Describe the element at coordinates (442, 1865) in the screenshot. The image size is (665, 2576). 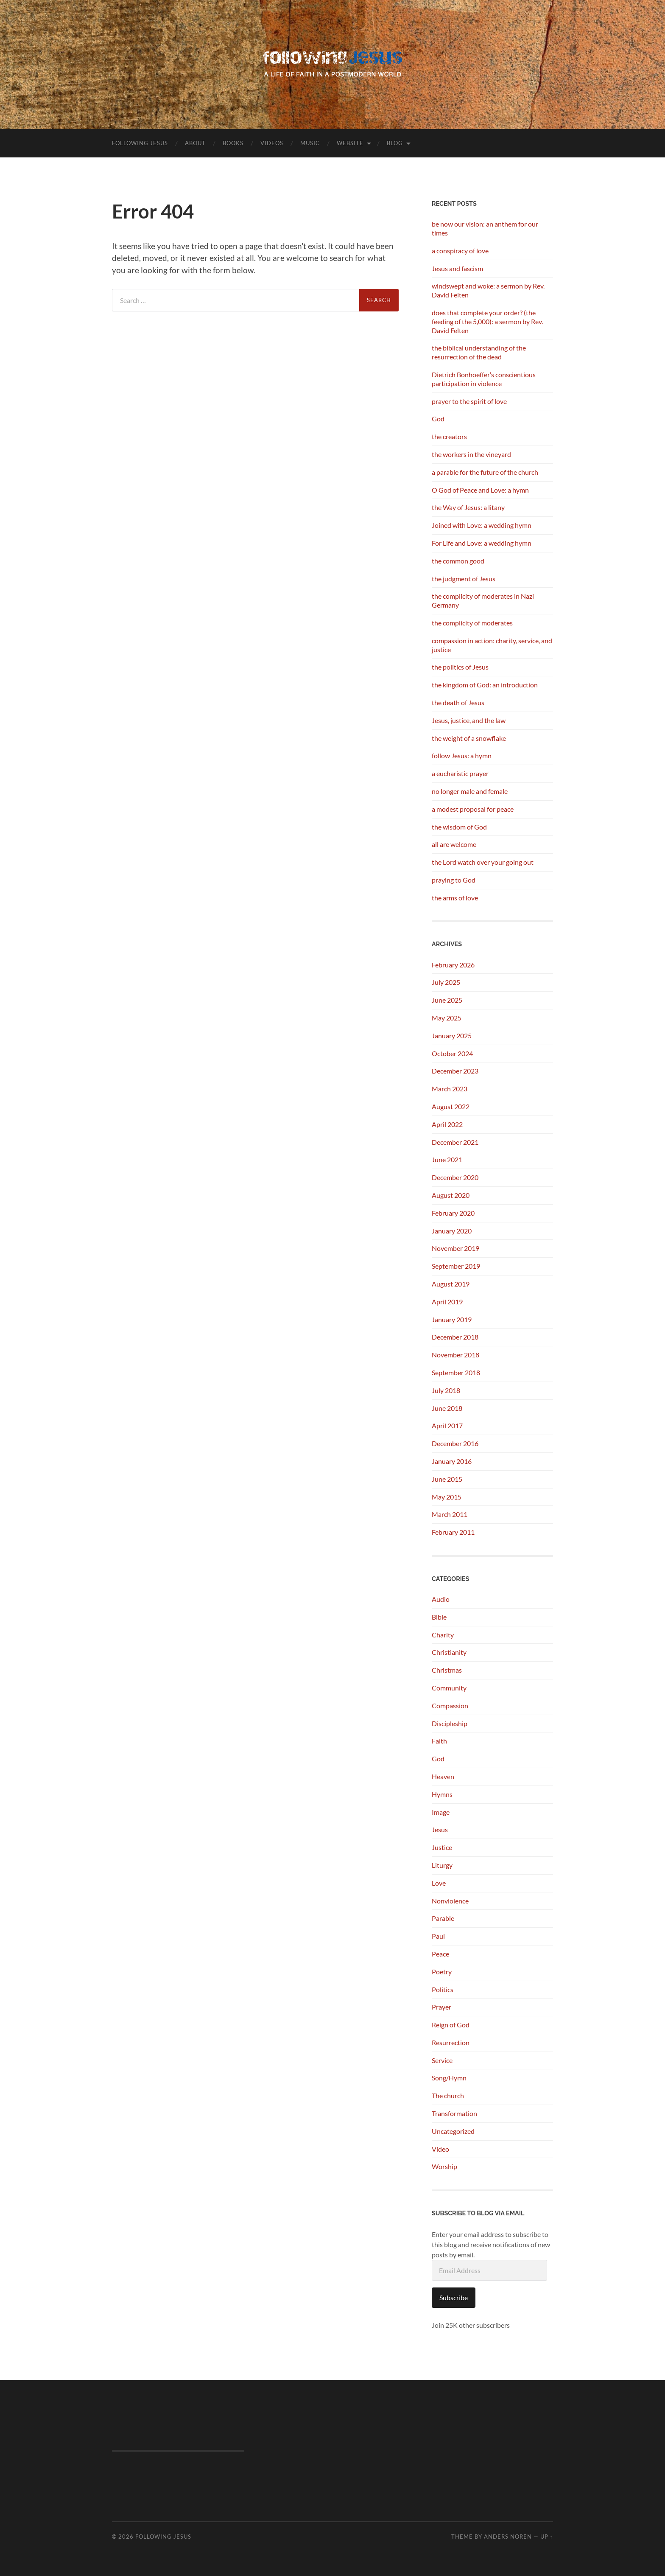
I see `Liturgy` at that location.